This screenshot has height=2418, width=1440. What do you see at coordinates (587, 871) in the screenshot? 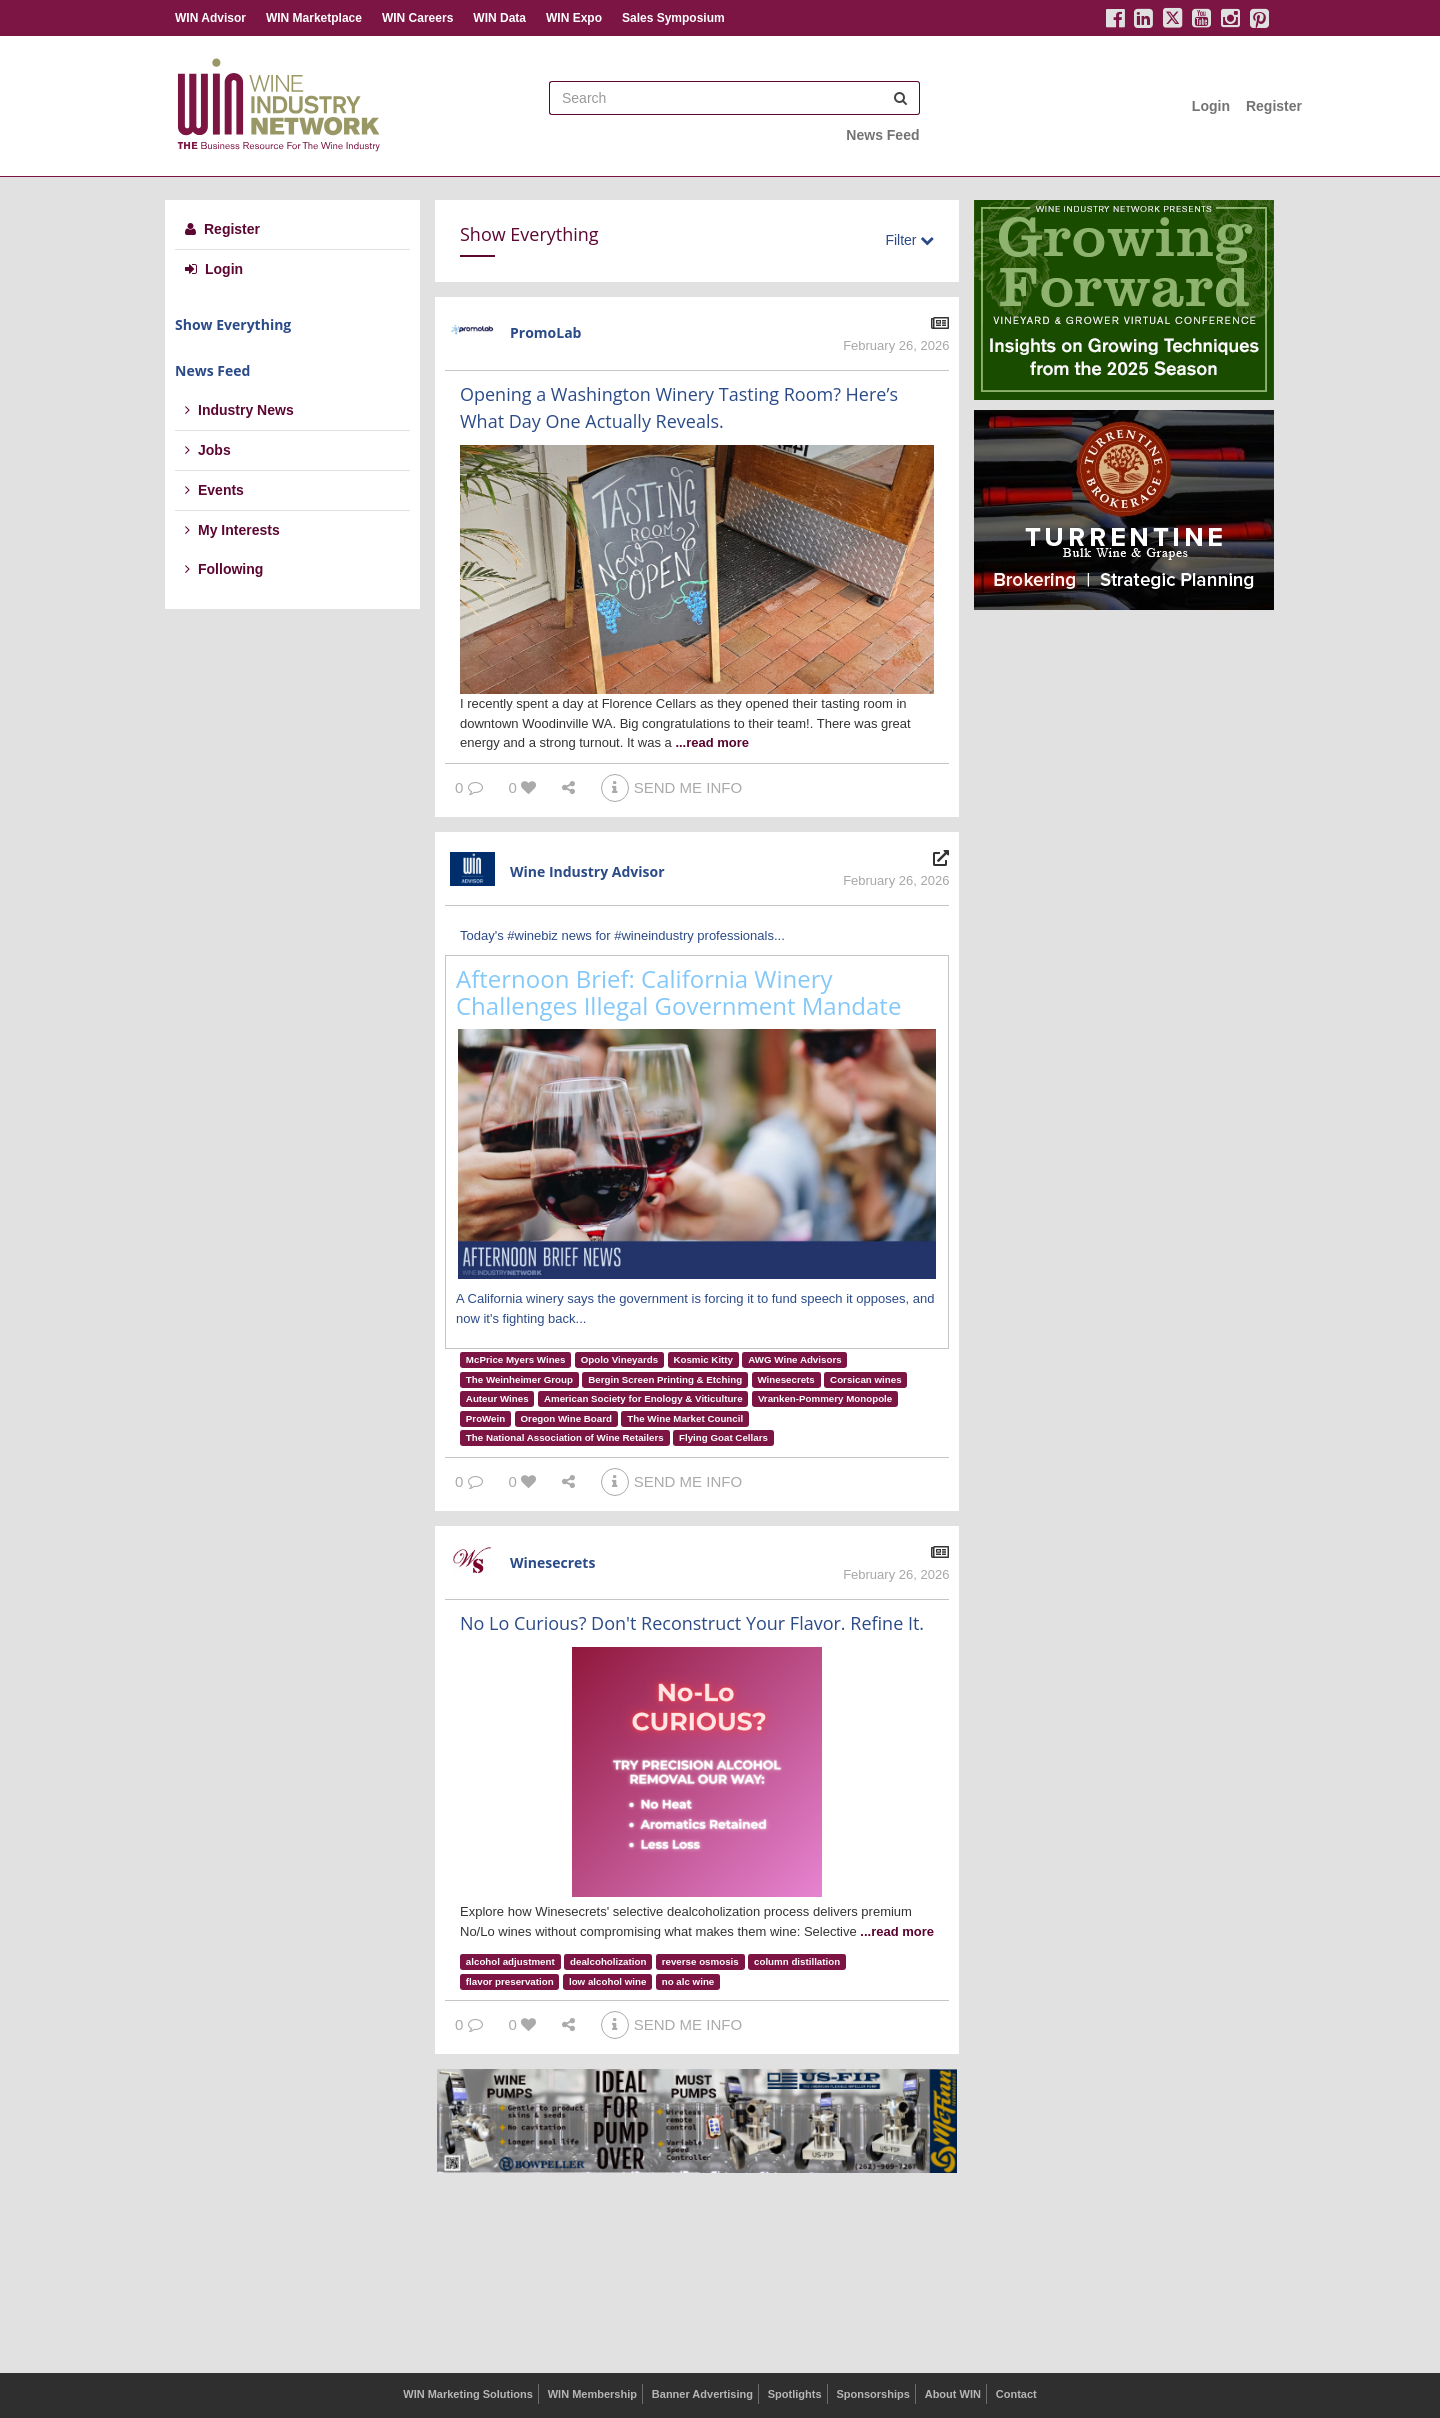
I see `Wine Industry Advisor` at bounding box center [587, 871].